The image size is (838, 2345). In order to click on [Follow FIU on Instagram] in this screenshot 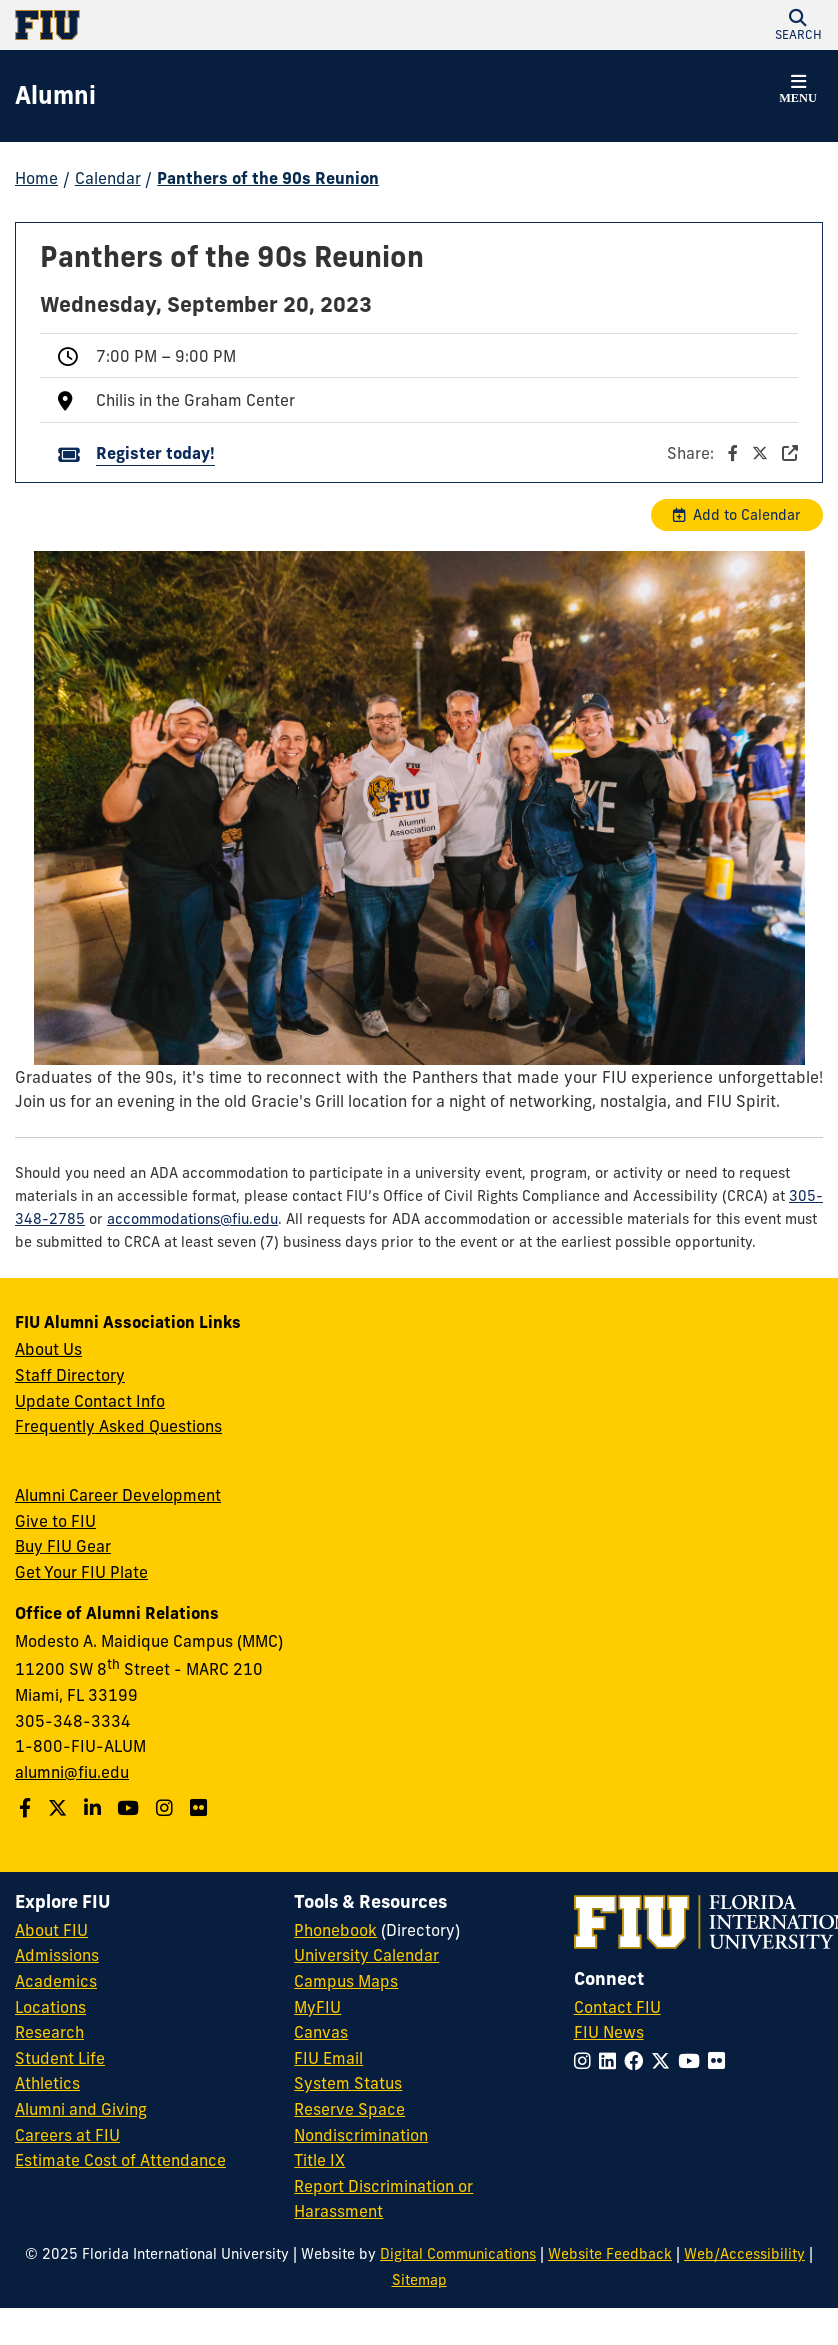, I will do `click(586, 2061)`.